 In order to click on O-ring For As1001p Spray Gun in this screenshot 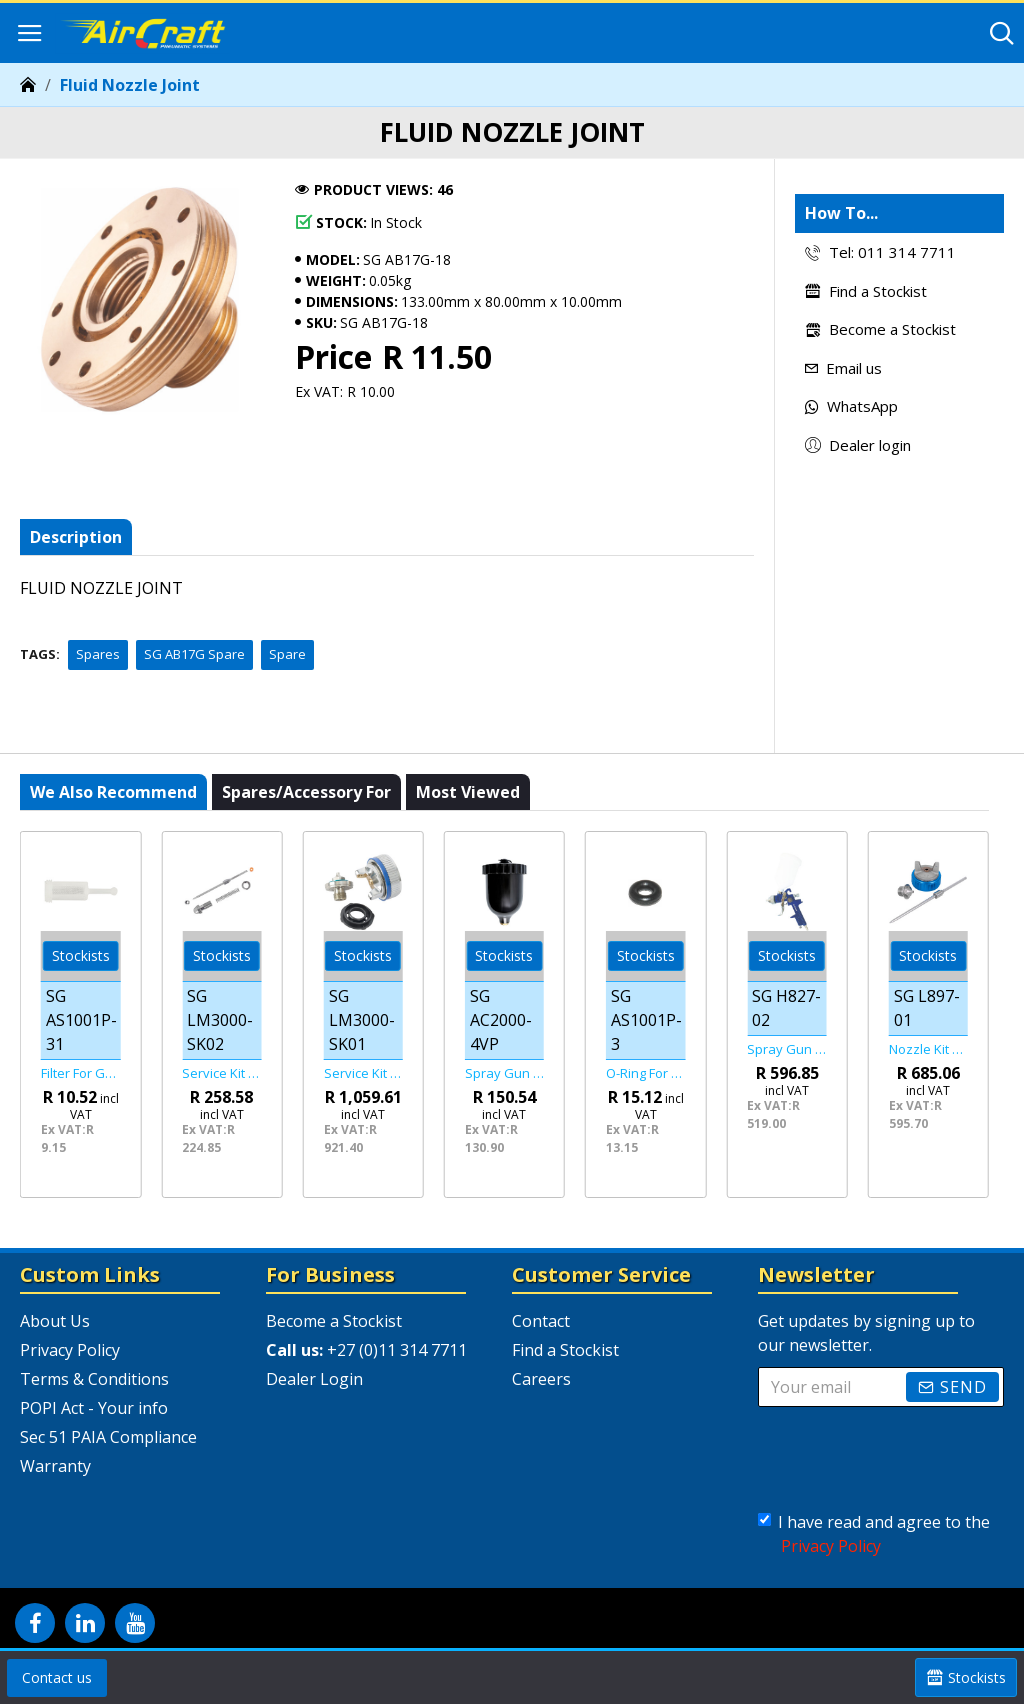, I will do `click(645, 1073)`.